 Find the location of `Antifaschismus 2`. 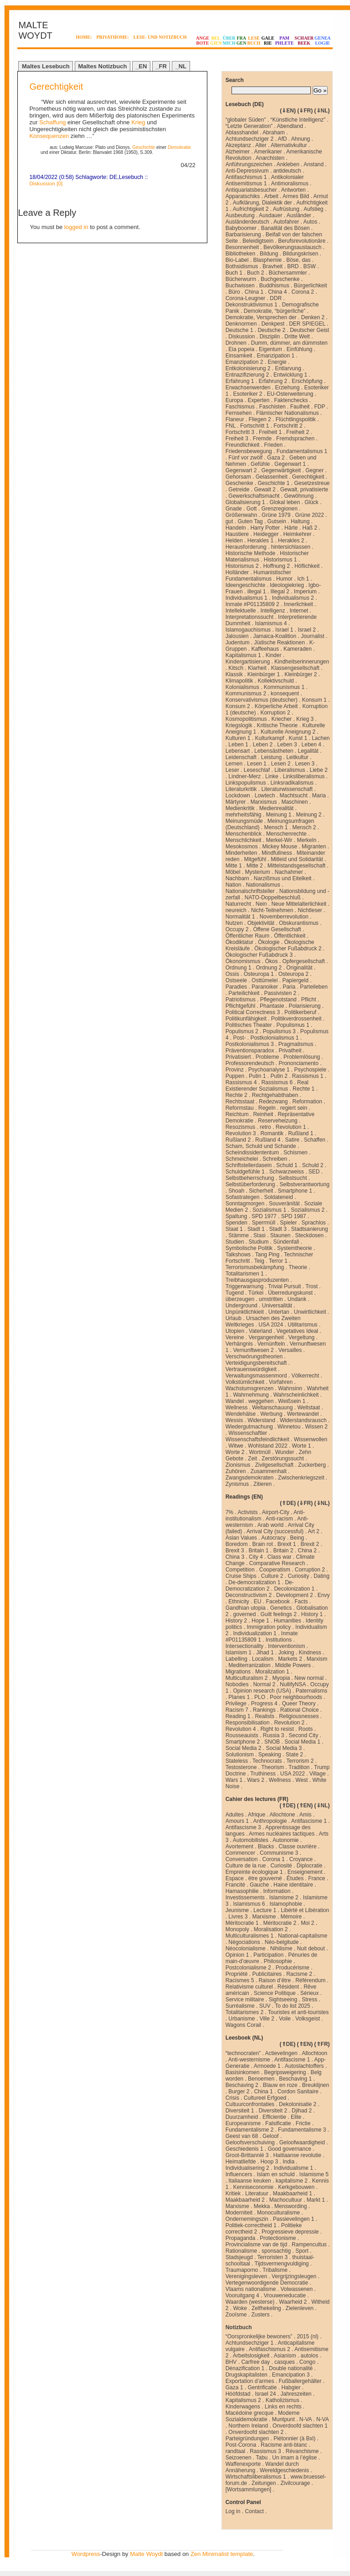

Antifaschismus 2 is located at coordinates (269, 2349).